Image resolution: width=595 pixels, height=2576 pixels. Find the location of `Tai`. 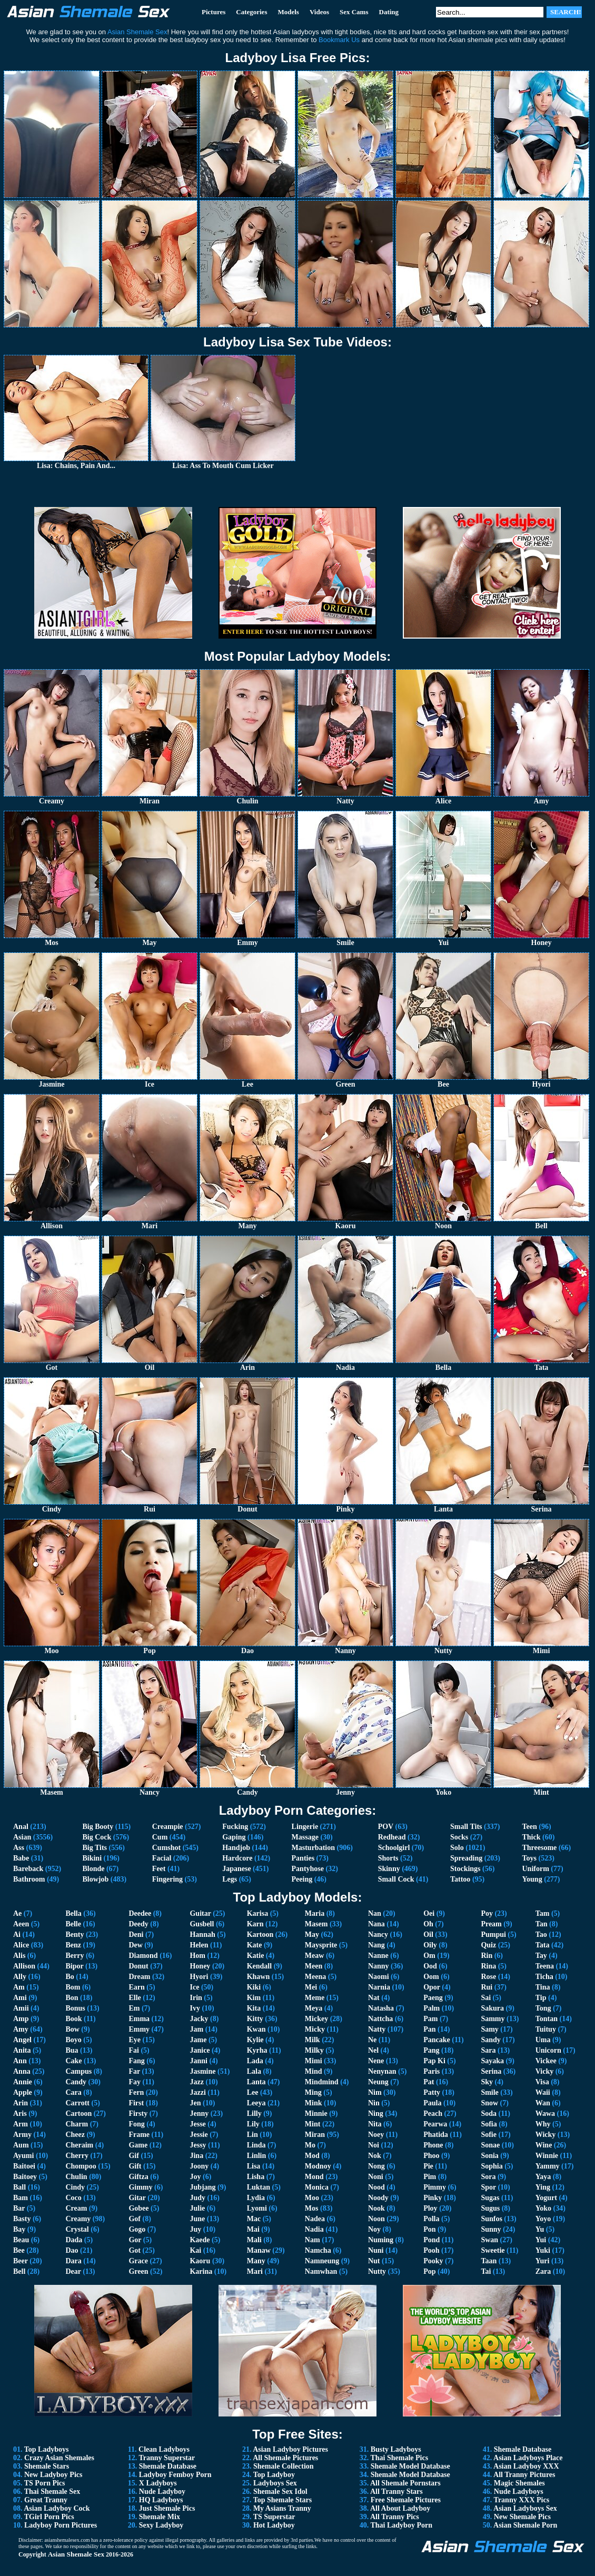

Tai is located at coordinates (486, 2271).